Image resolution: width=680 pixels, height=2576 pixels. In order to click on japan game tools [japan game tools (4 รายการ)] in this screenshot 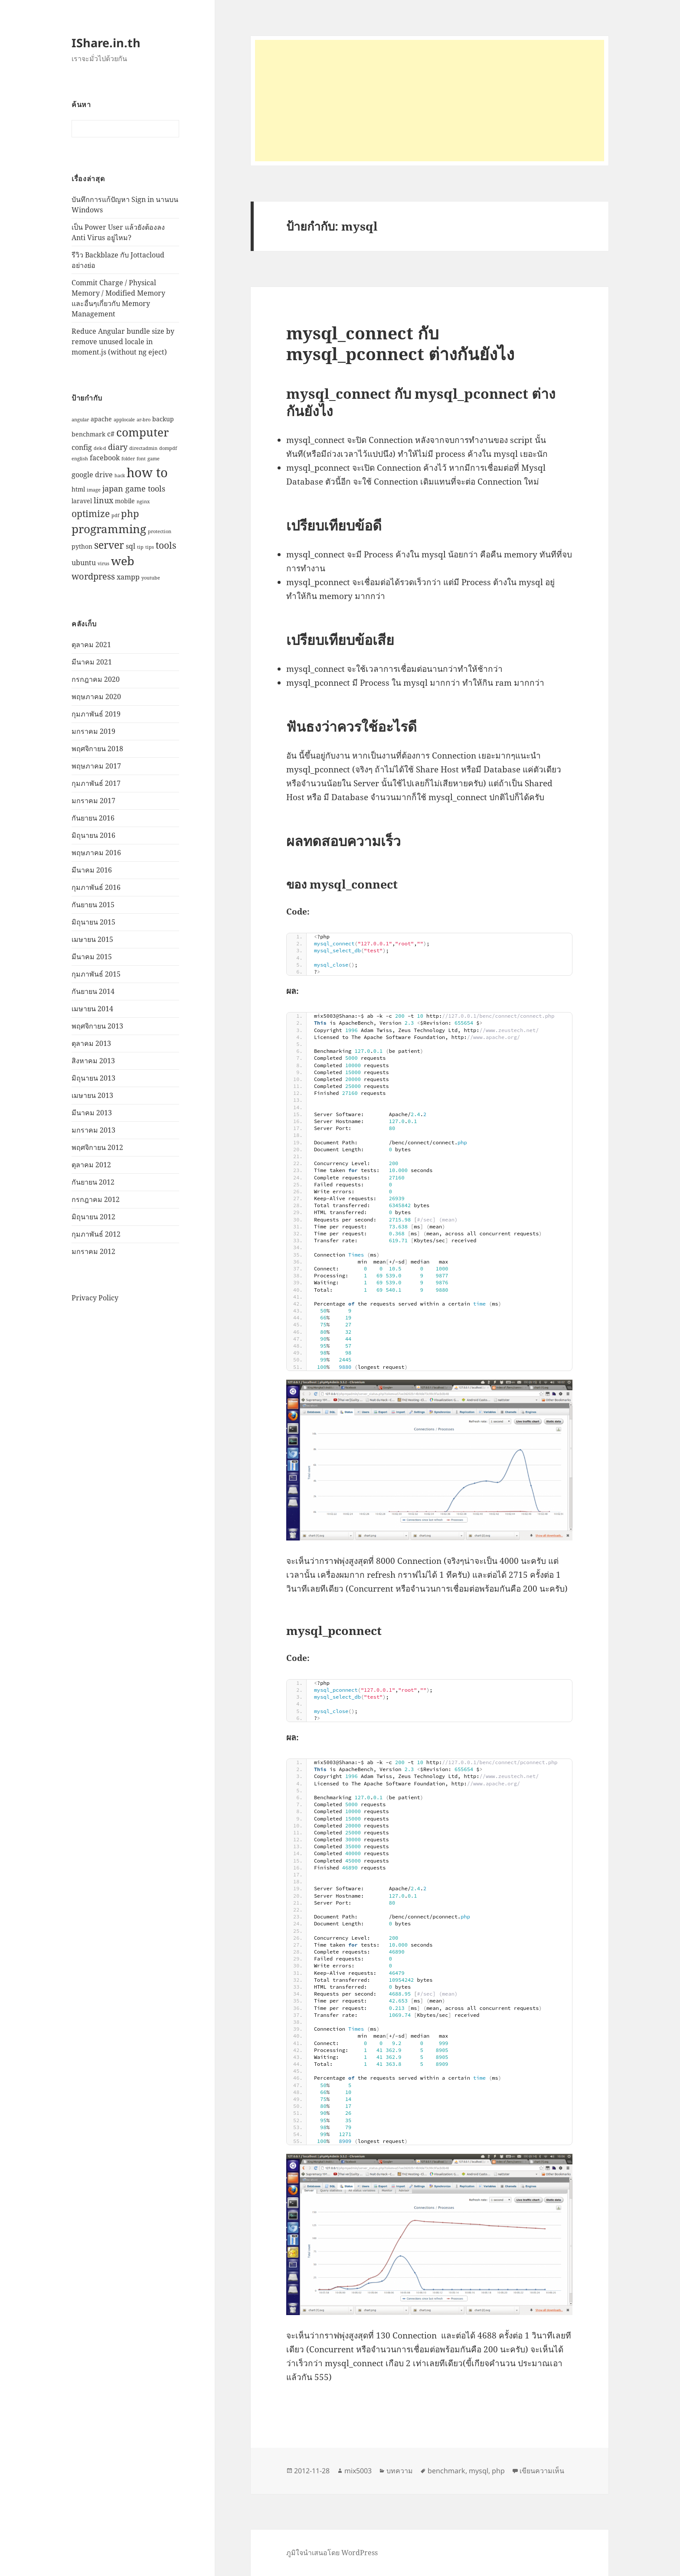, I will do `click(133, 487)`.